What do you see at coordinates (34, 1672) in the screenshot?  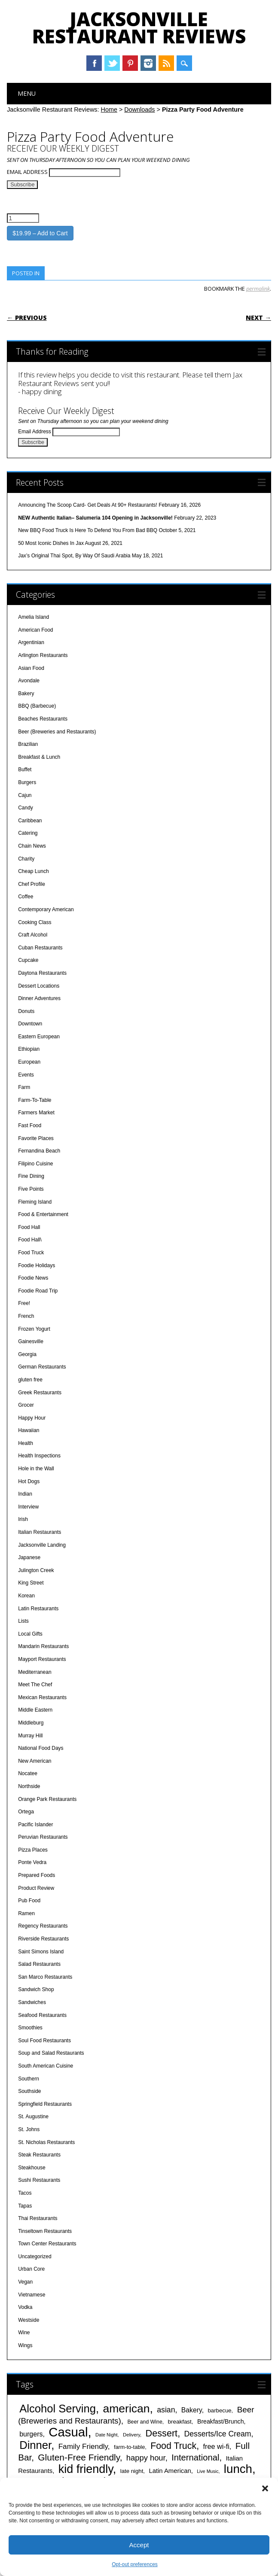 I see `Mediterranean` at bounding box center [34, 1672].